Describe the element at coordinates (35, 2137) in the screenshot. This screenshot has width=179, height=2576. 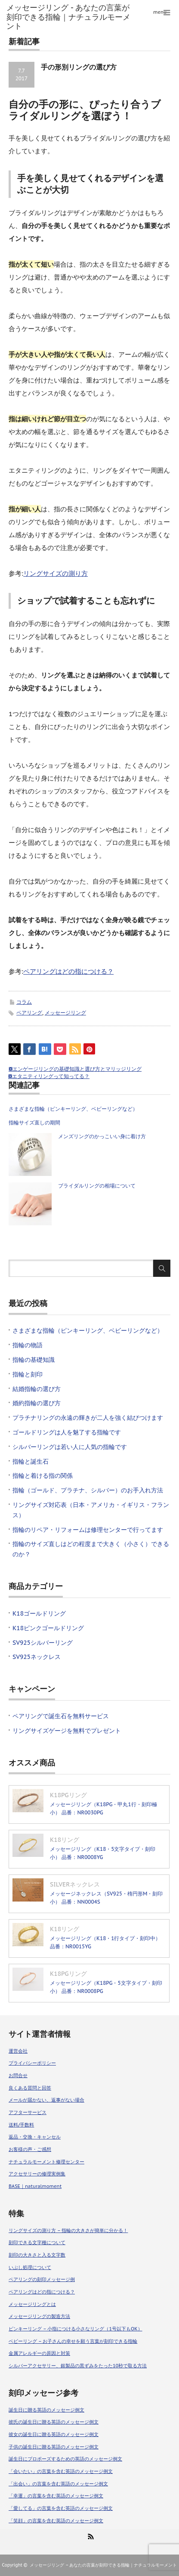
I see `返品・交換・キャンセル` at that location.